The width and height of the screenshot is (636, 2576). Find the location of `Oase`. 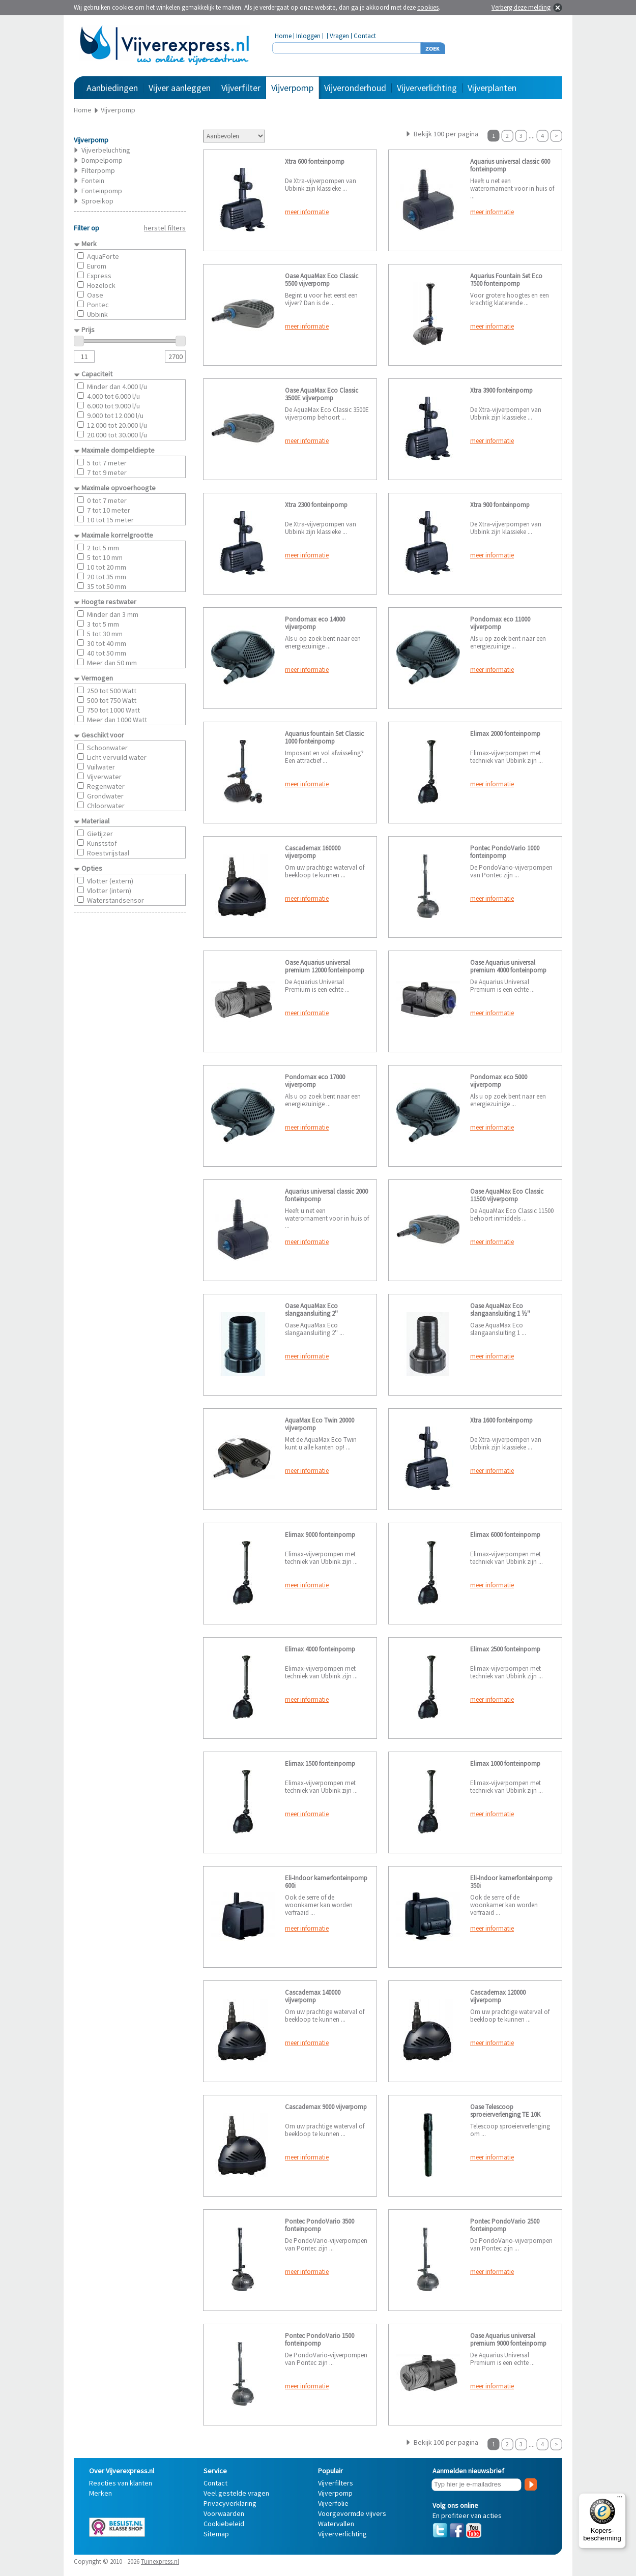

Oase is located at coordinates (95, 295).